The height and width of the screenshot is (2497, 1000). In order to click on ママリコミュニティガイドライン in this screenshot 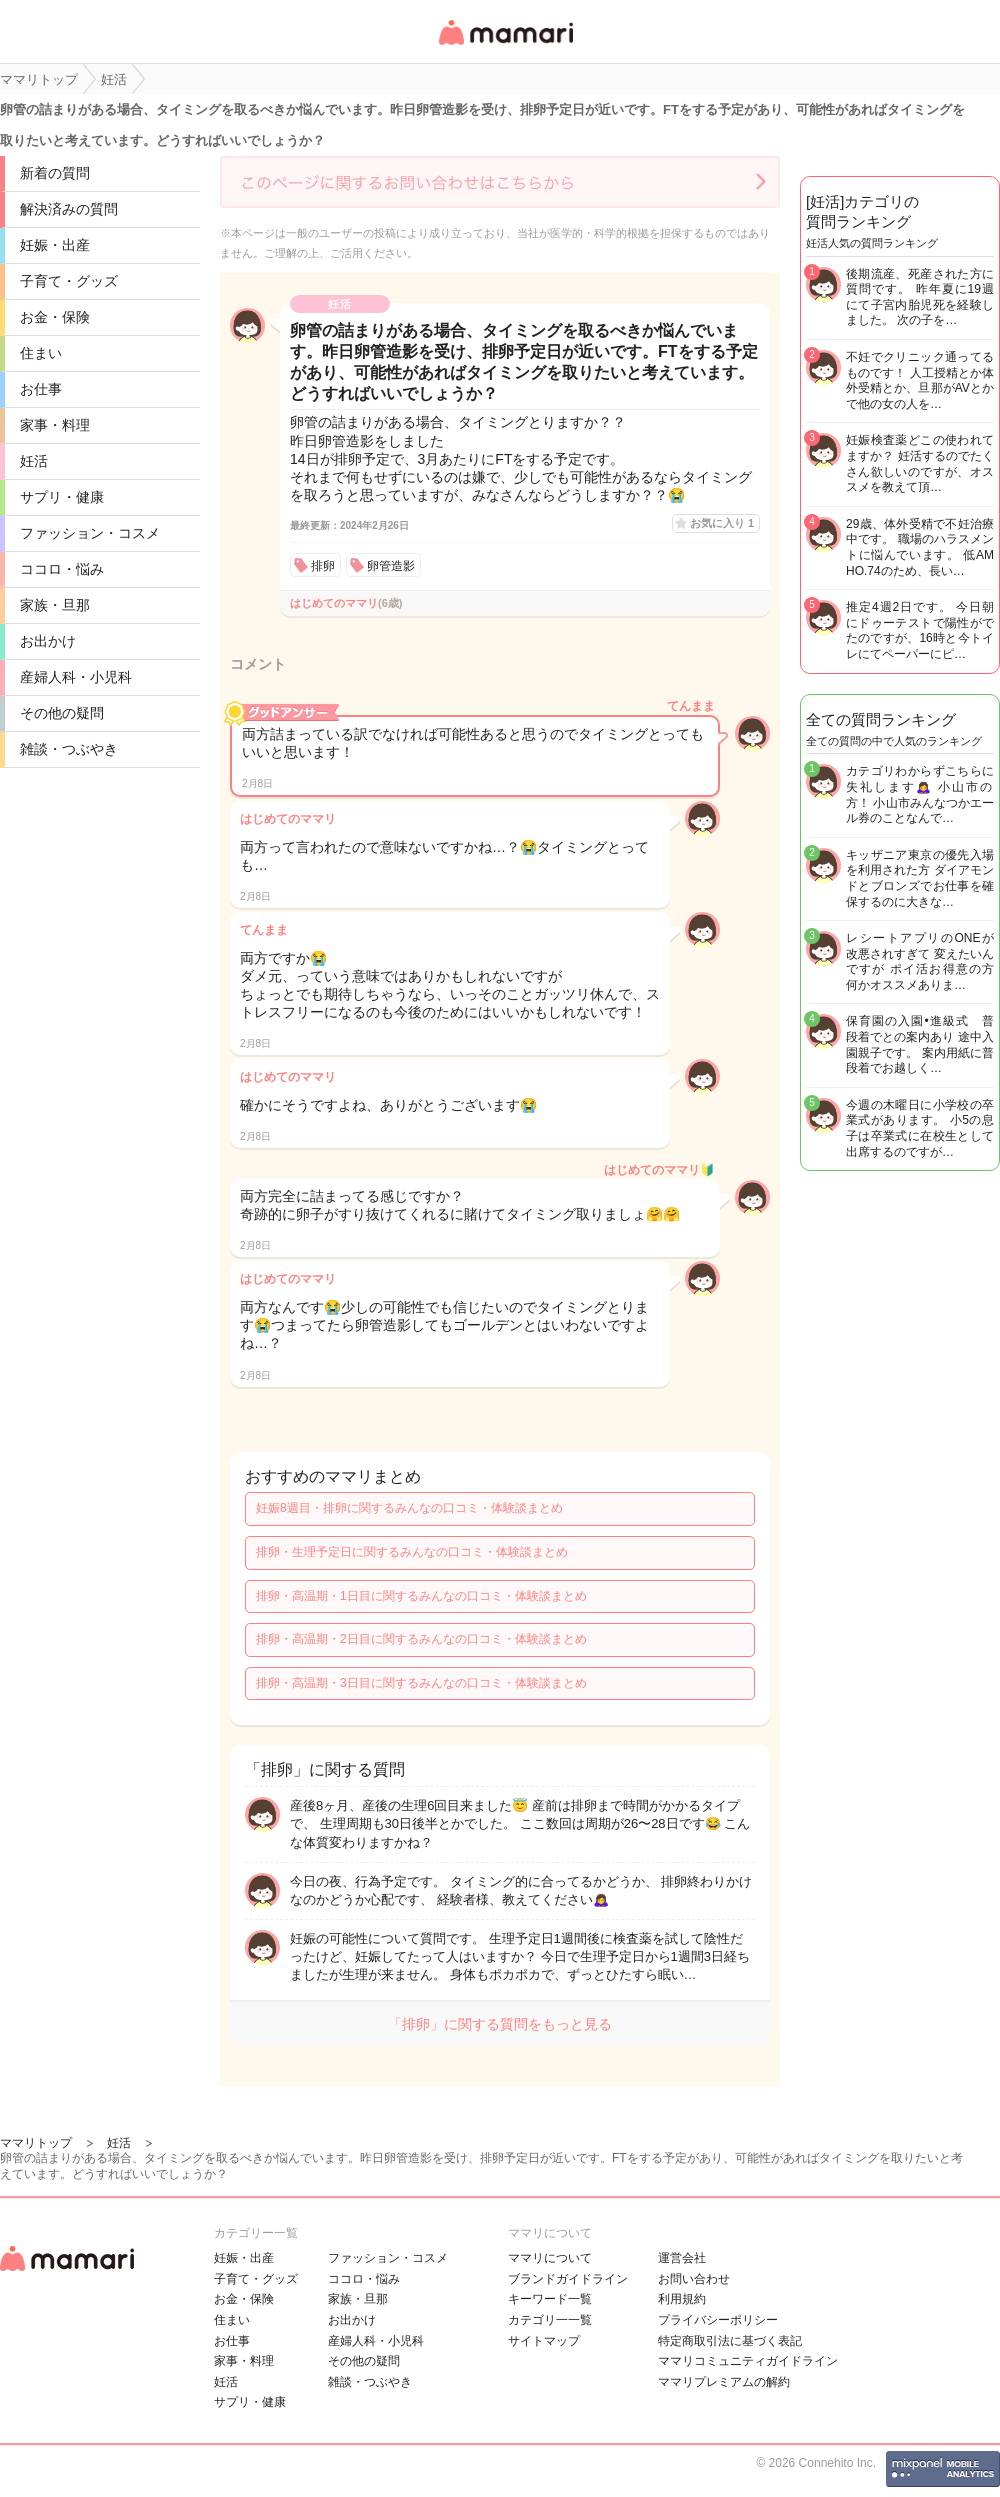, I will do `click(748, 2361)`.